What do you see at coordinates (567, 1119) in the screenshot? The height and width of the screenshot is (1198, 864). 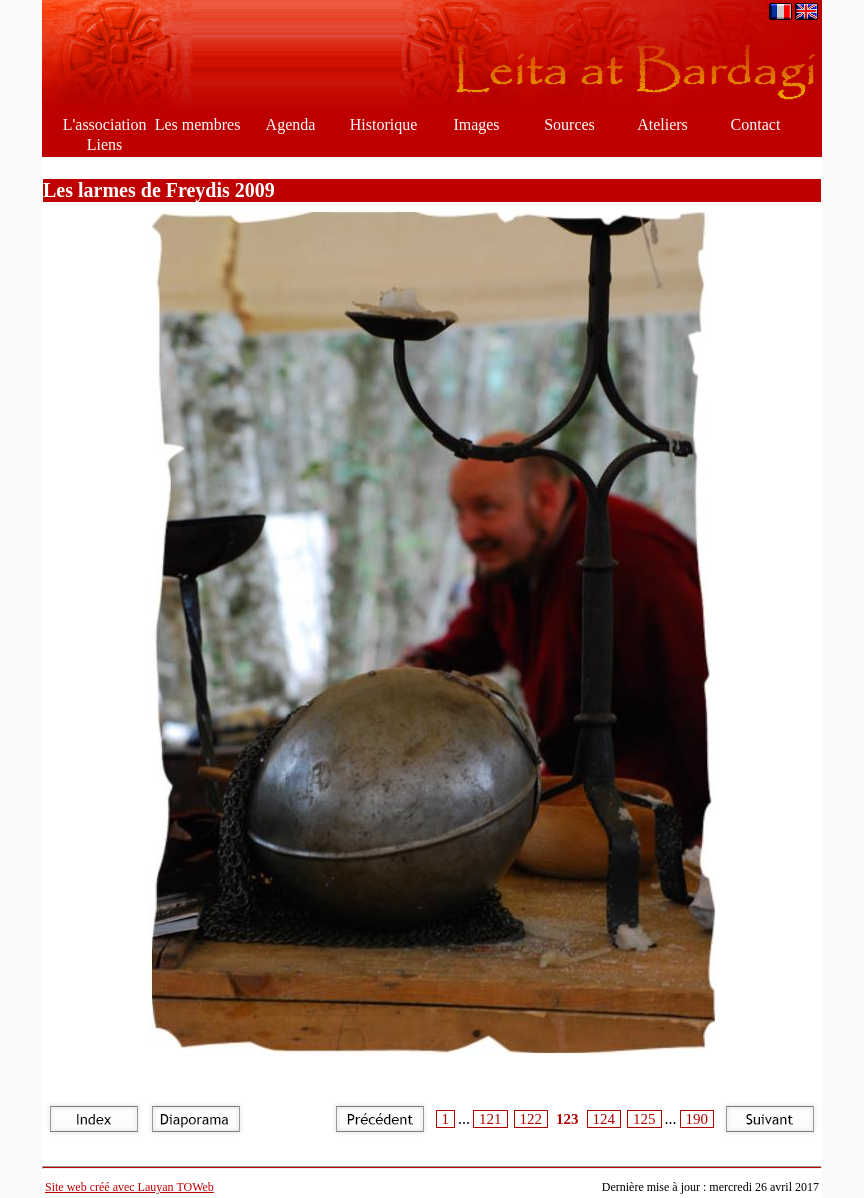 I see `123` at bounding box center [567, 1119].